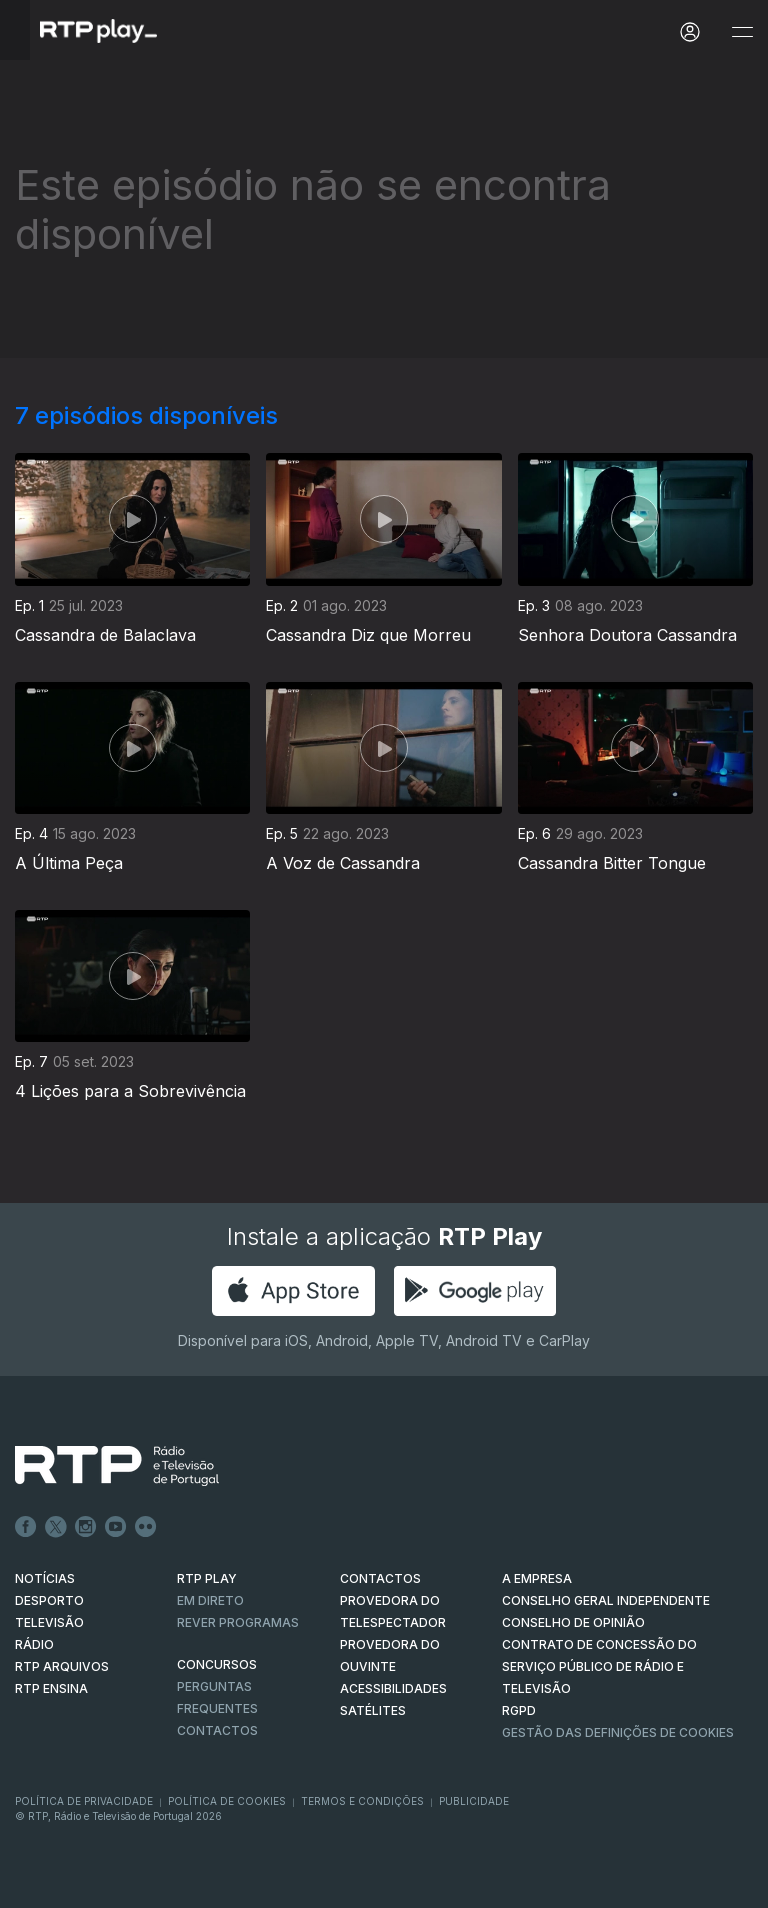 This screenshot has height=1908, width=768. I want to click on TELEVISÃO, so click(49, 1622).